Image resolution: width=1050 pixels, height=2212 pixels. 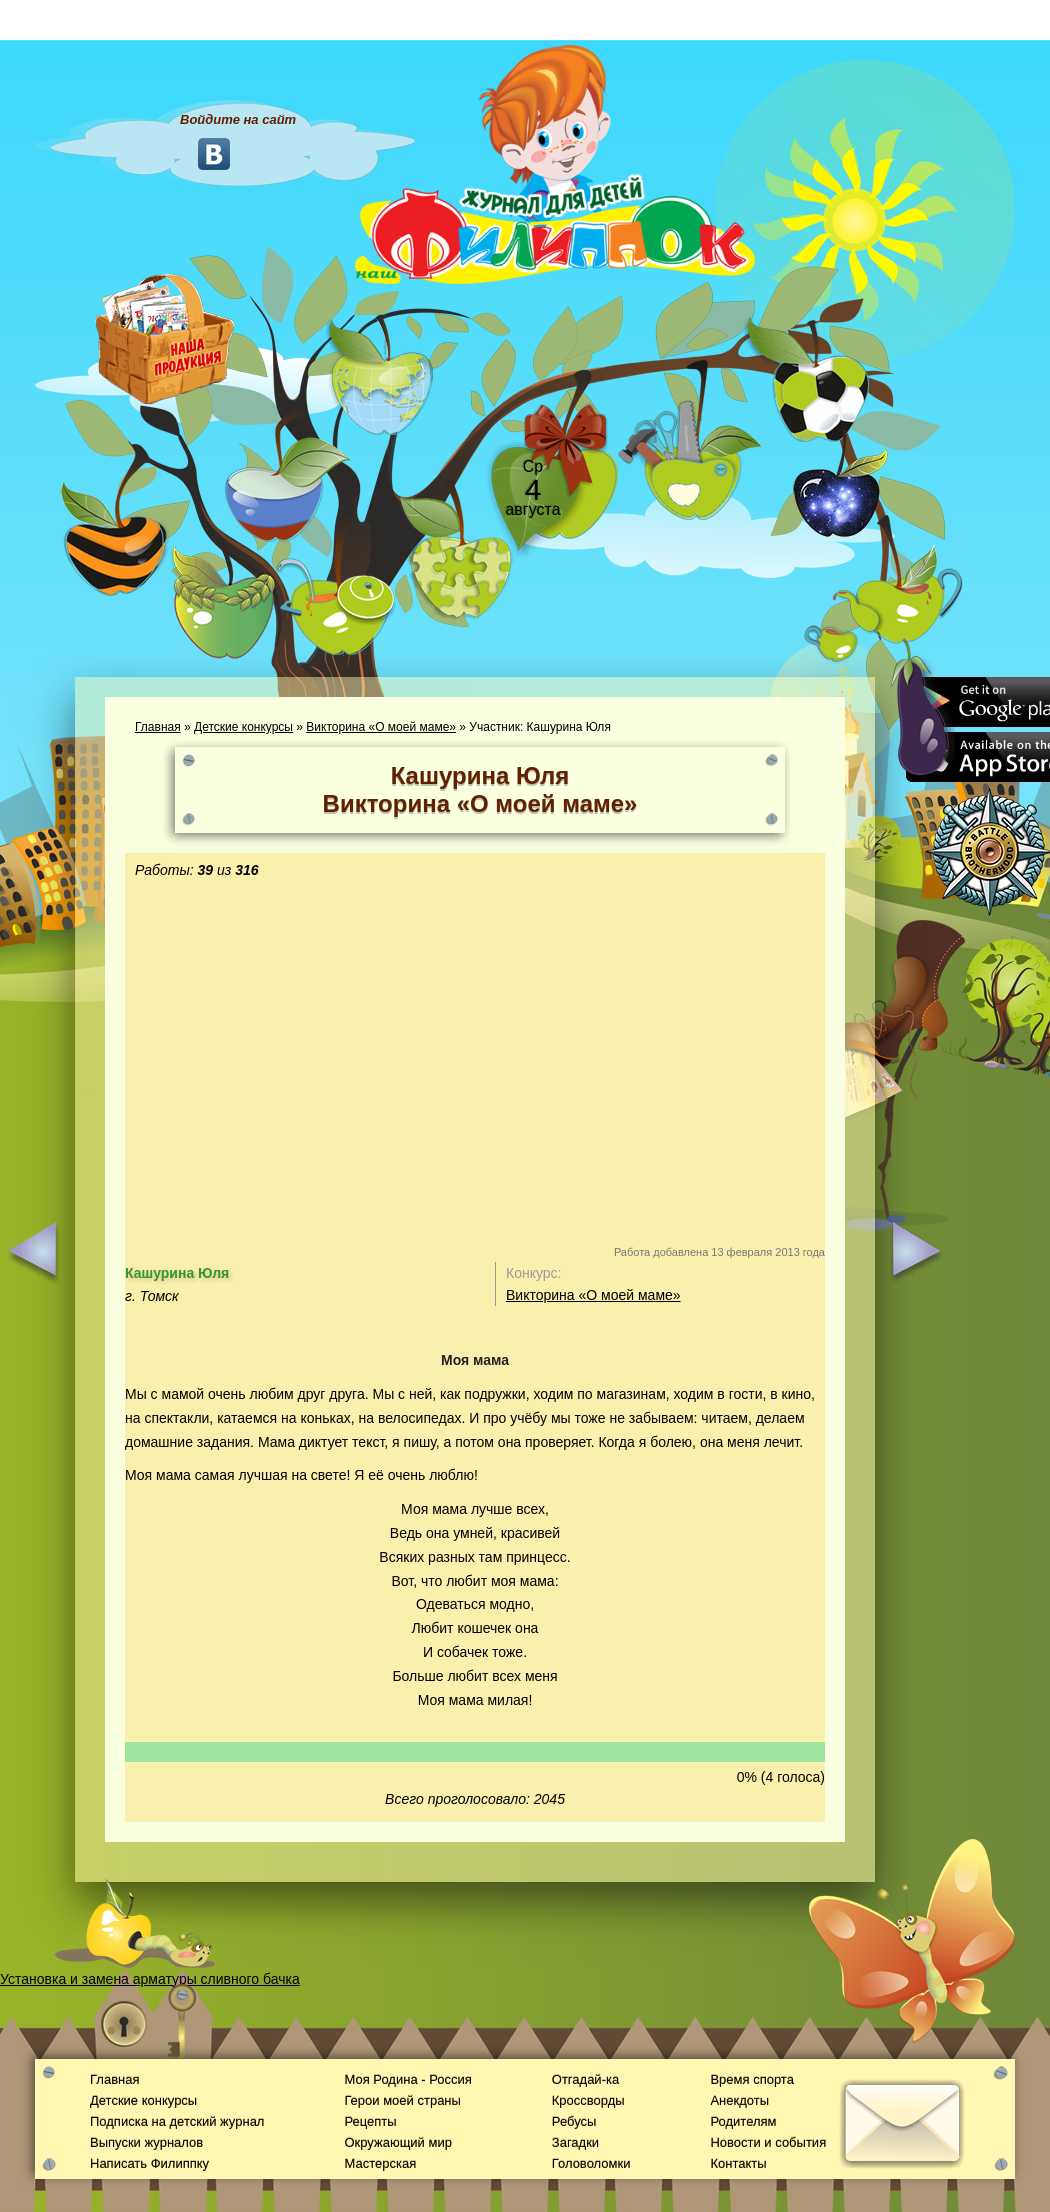 I want to click on Загадки, so click(x=575, y=2142).